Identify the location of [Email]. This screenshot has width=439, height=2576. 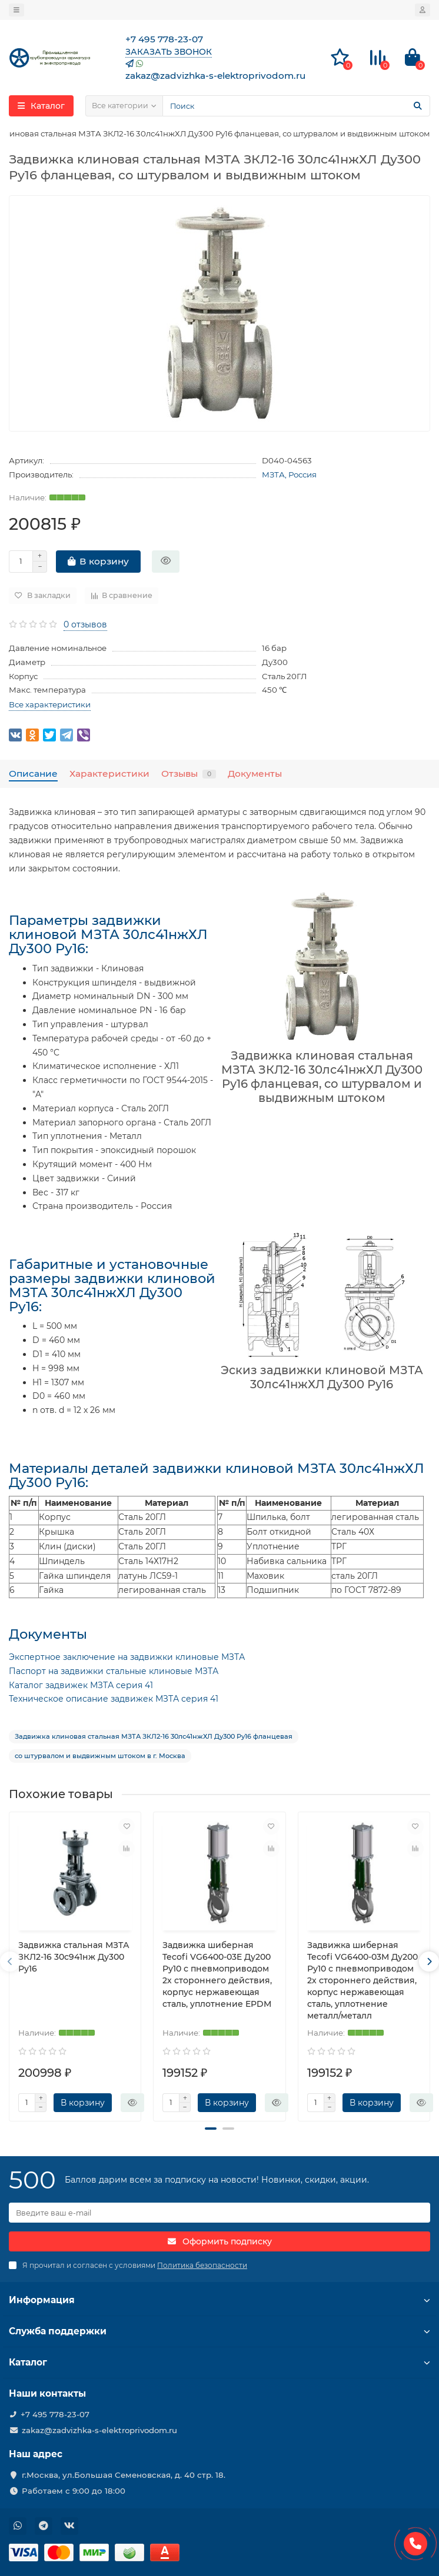
(219, 2213).